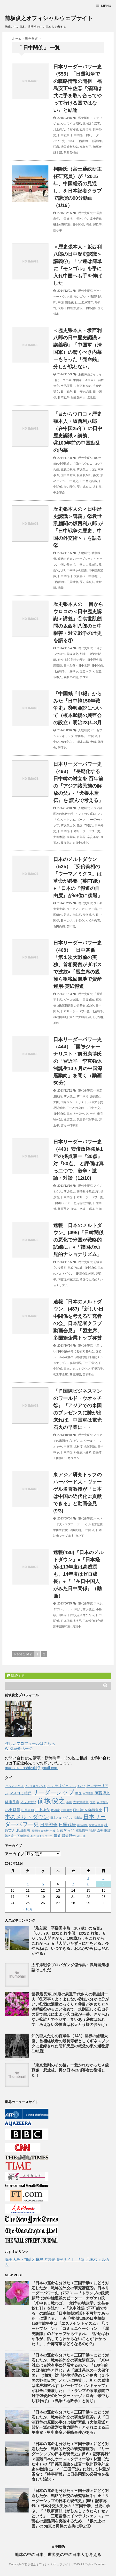 Image resolution: width=116 pixels, height=2576 pixels. What do you see at coordinates (68, 1279) in the screenshot?
I see `防空識別圏設定` at bounding box center [68, 1279].